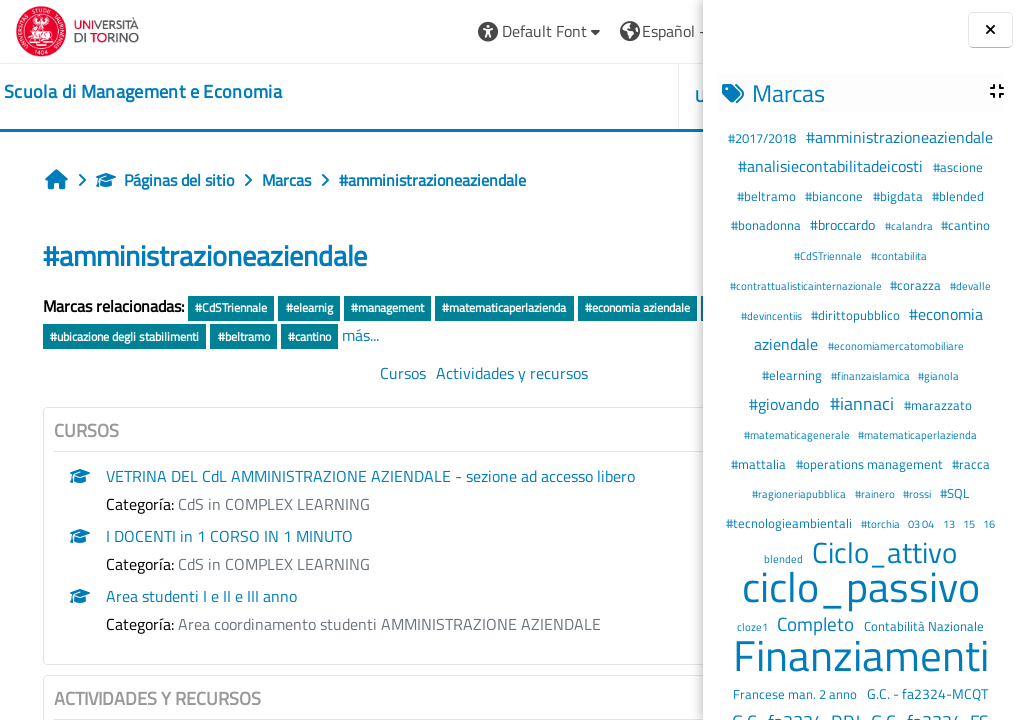  What do you see at coordinates (871, 464) in the screenshot?
I see `#operations management` at bounding box center [871, 464].